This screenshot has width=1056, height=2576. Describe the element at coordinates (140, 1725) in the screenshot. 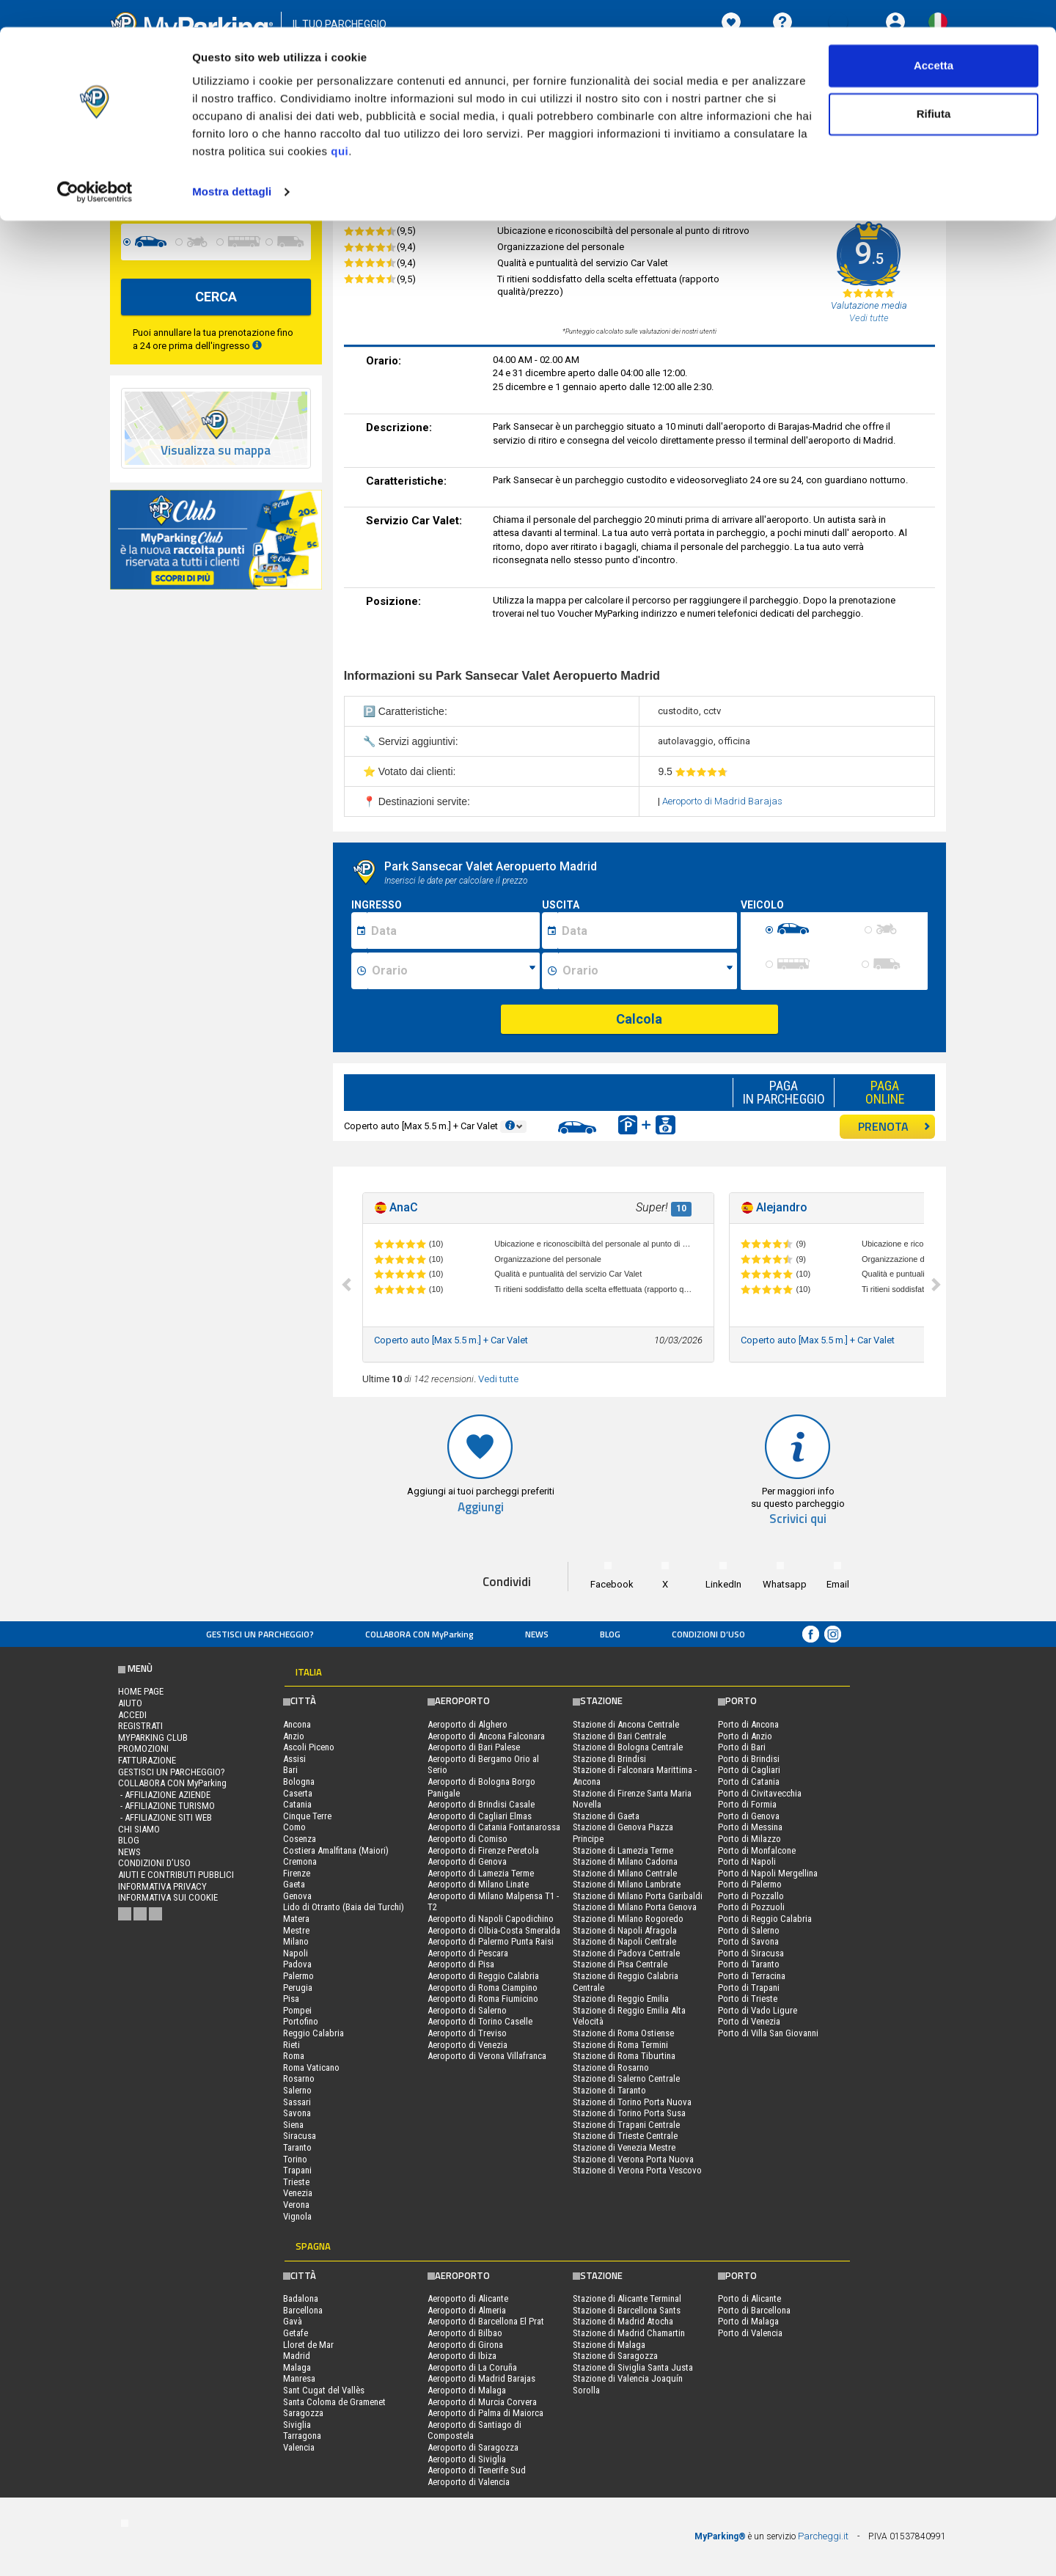

I see `Registrati` at that location.